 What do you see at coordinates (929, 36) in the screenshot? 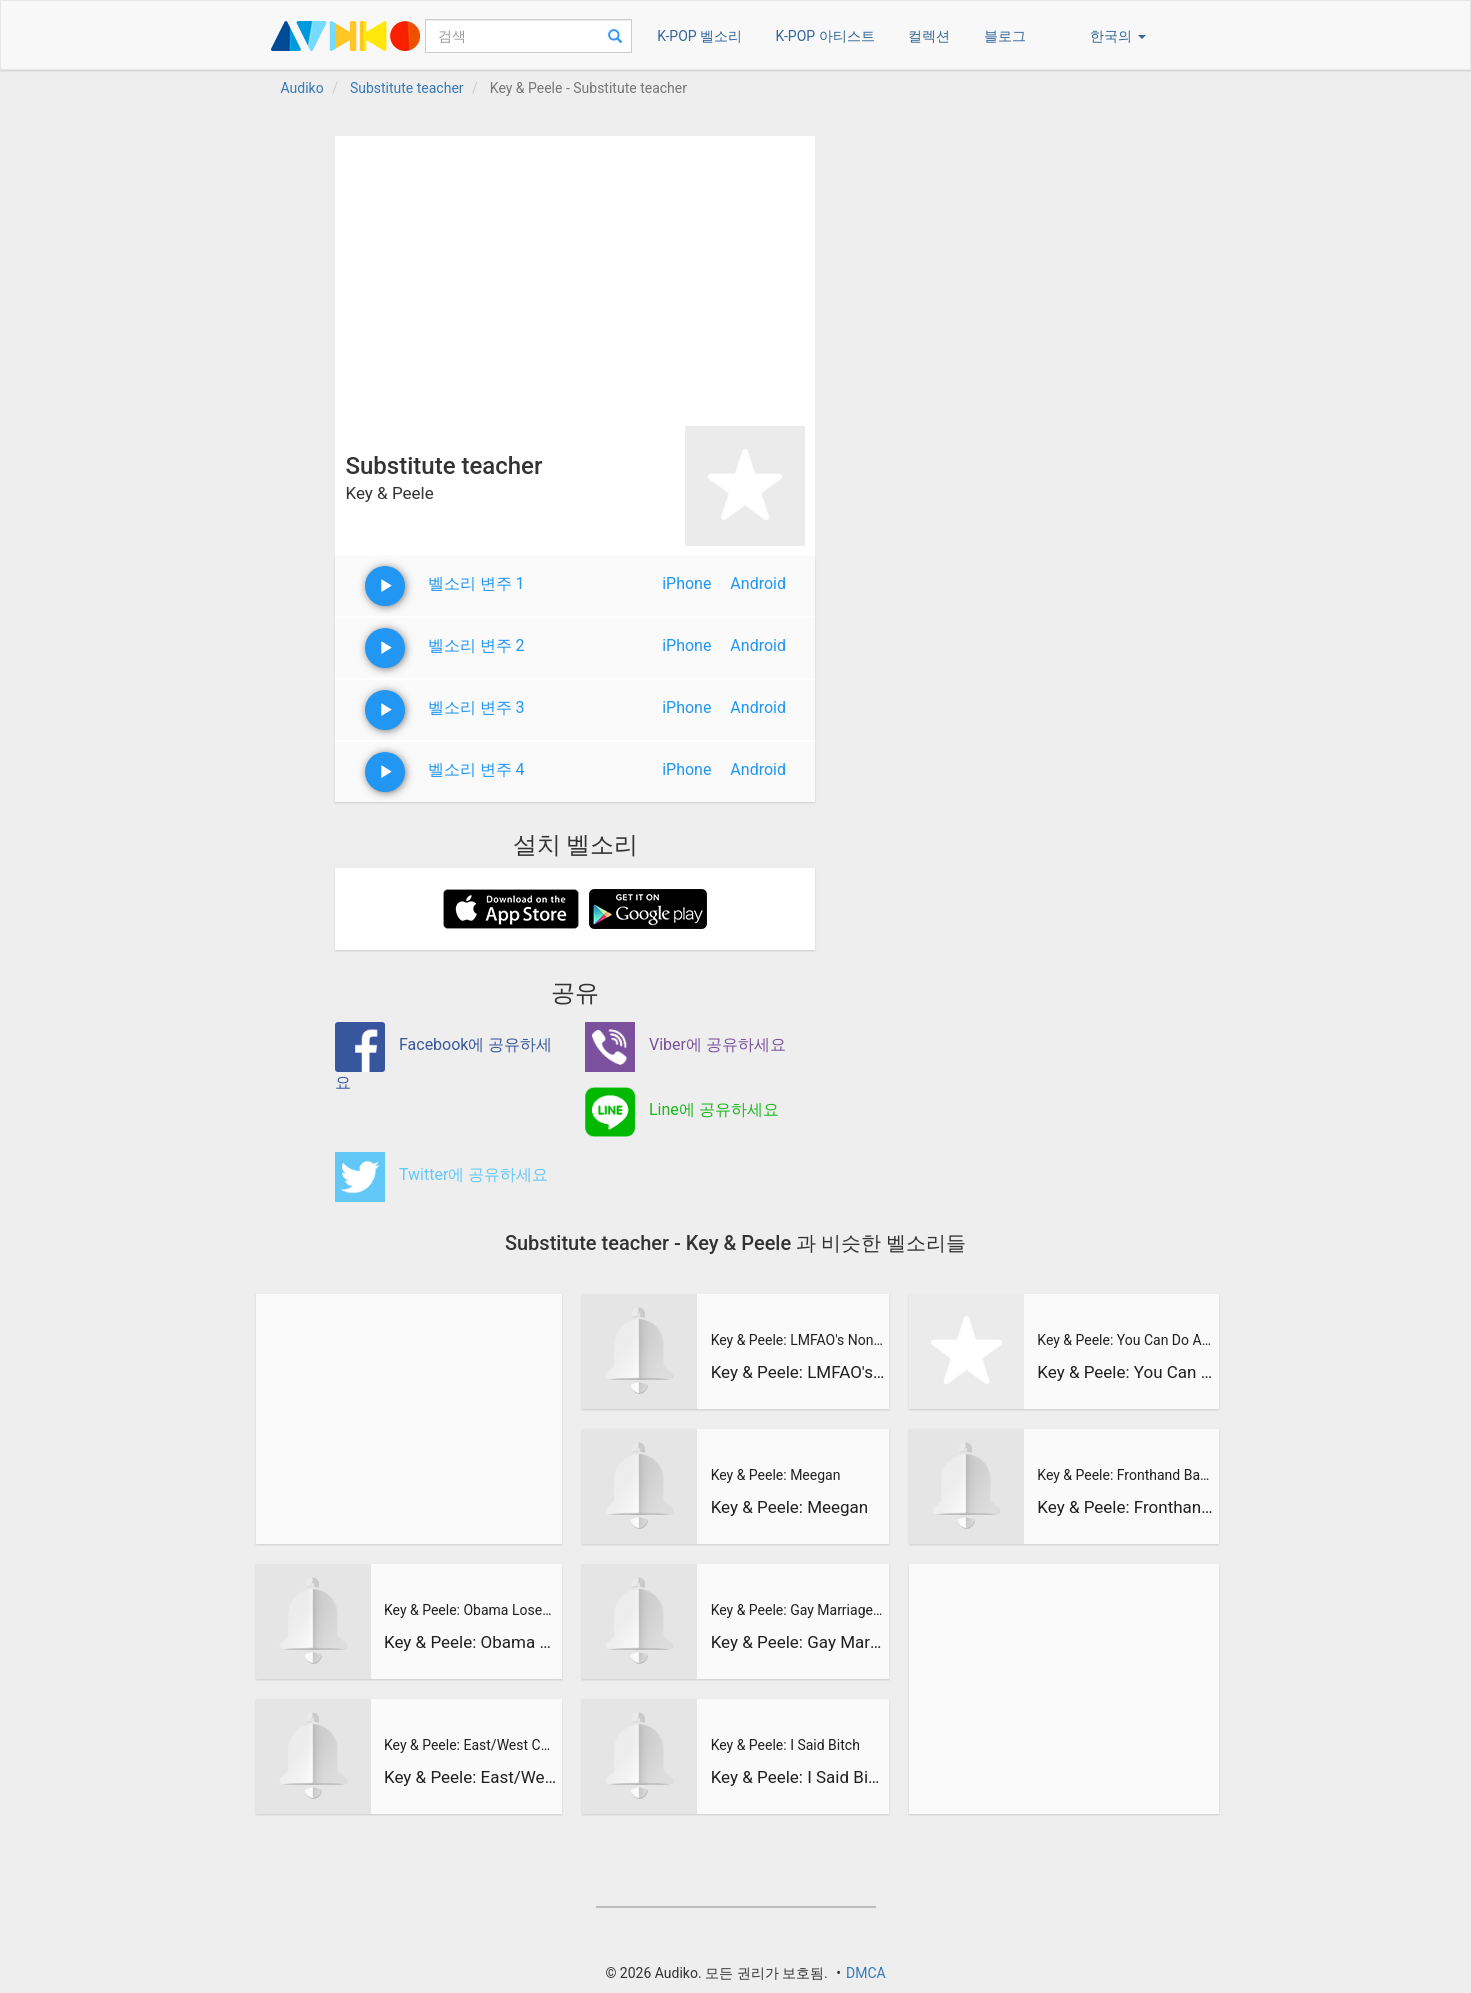
I see `컬렉션` at bounding box center [929, 36].